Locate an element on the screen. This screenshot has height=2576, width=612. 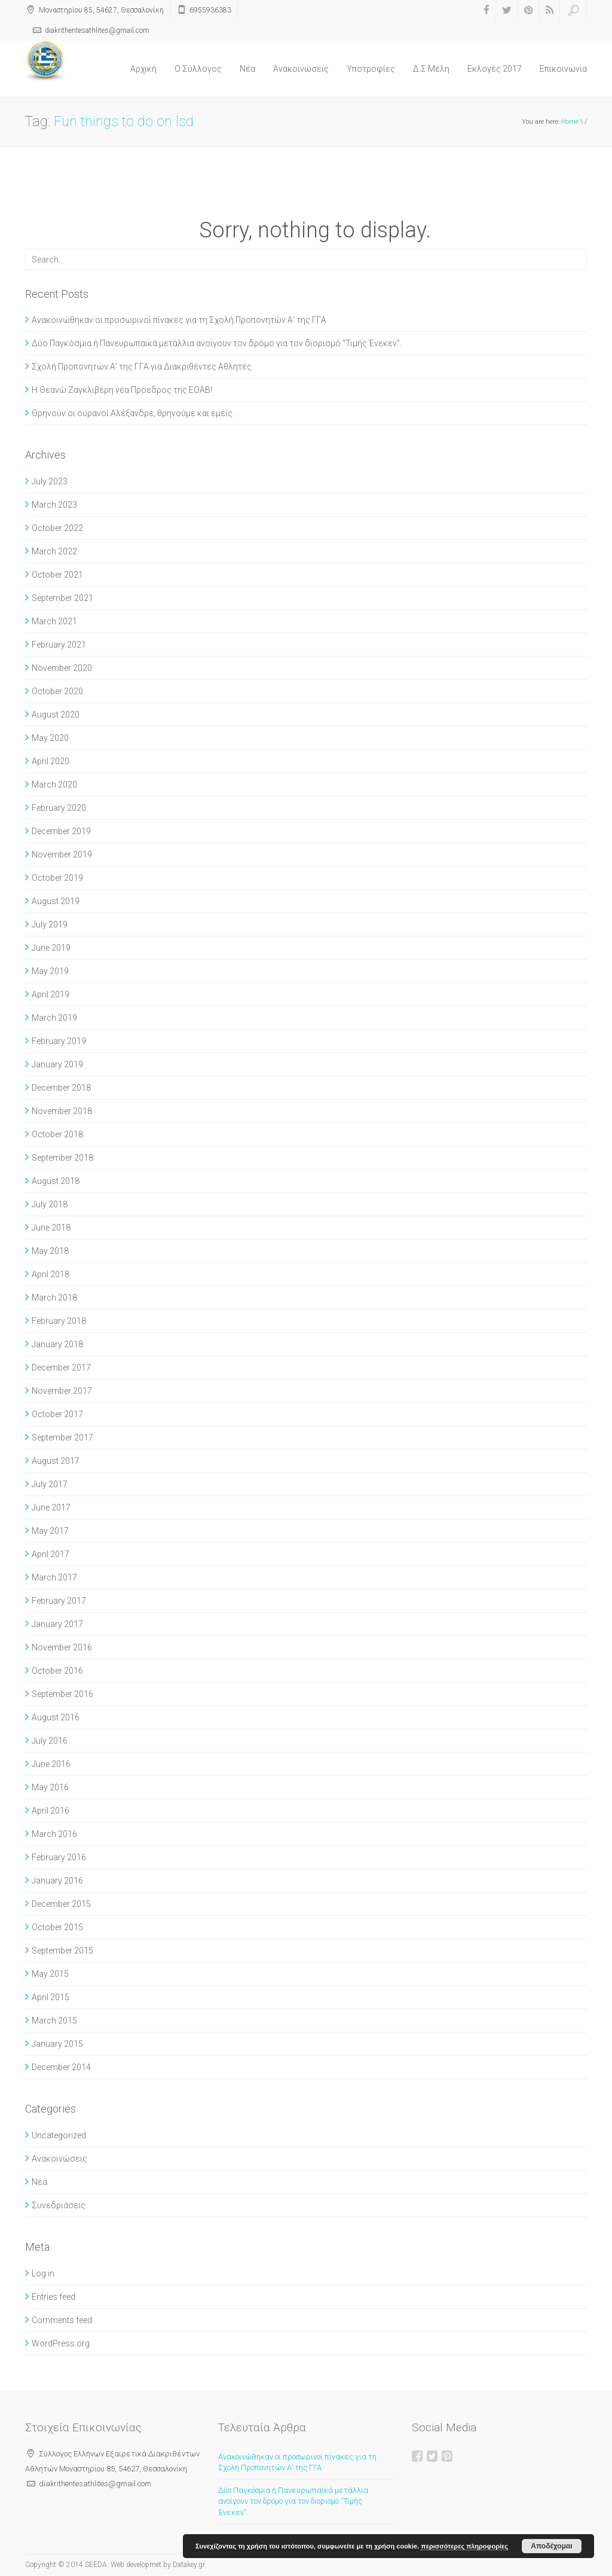
December 2014 is located at coordinates (61, 2067).